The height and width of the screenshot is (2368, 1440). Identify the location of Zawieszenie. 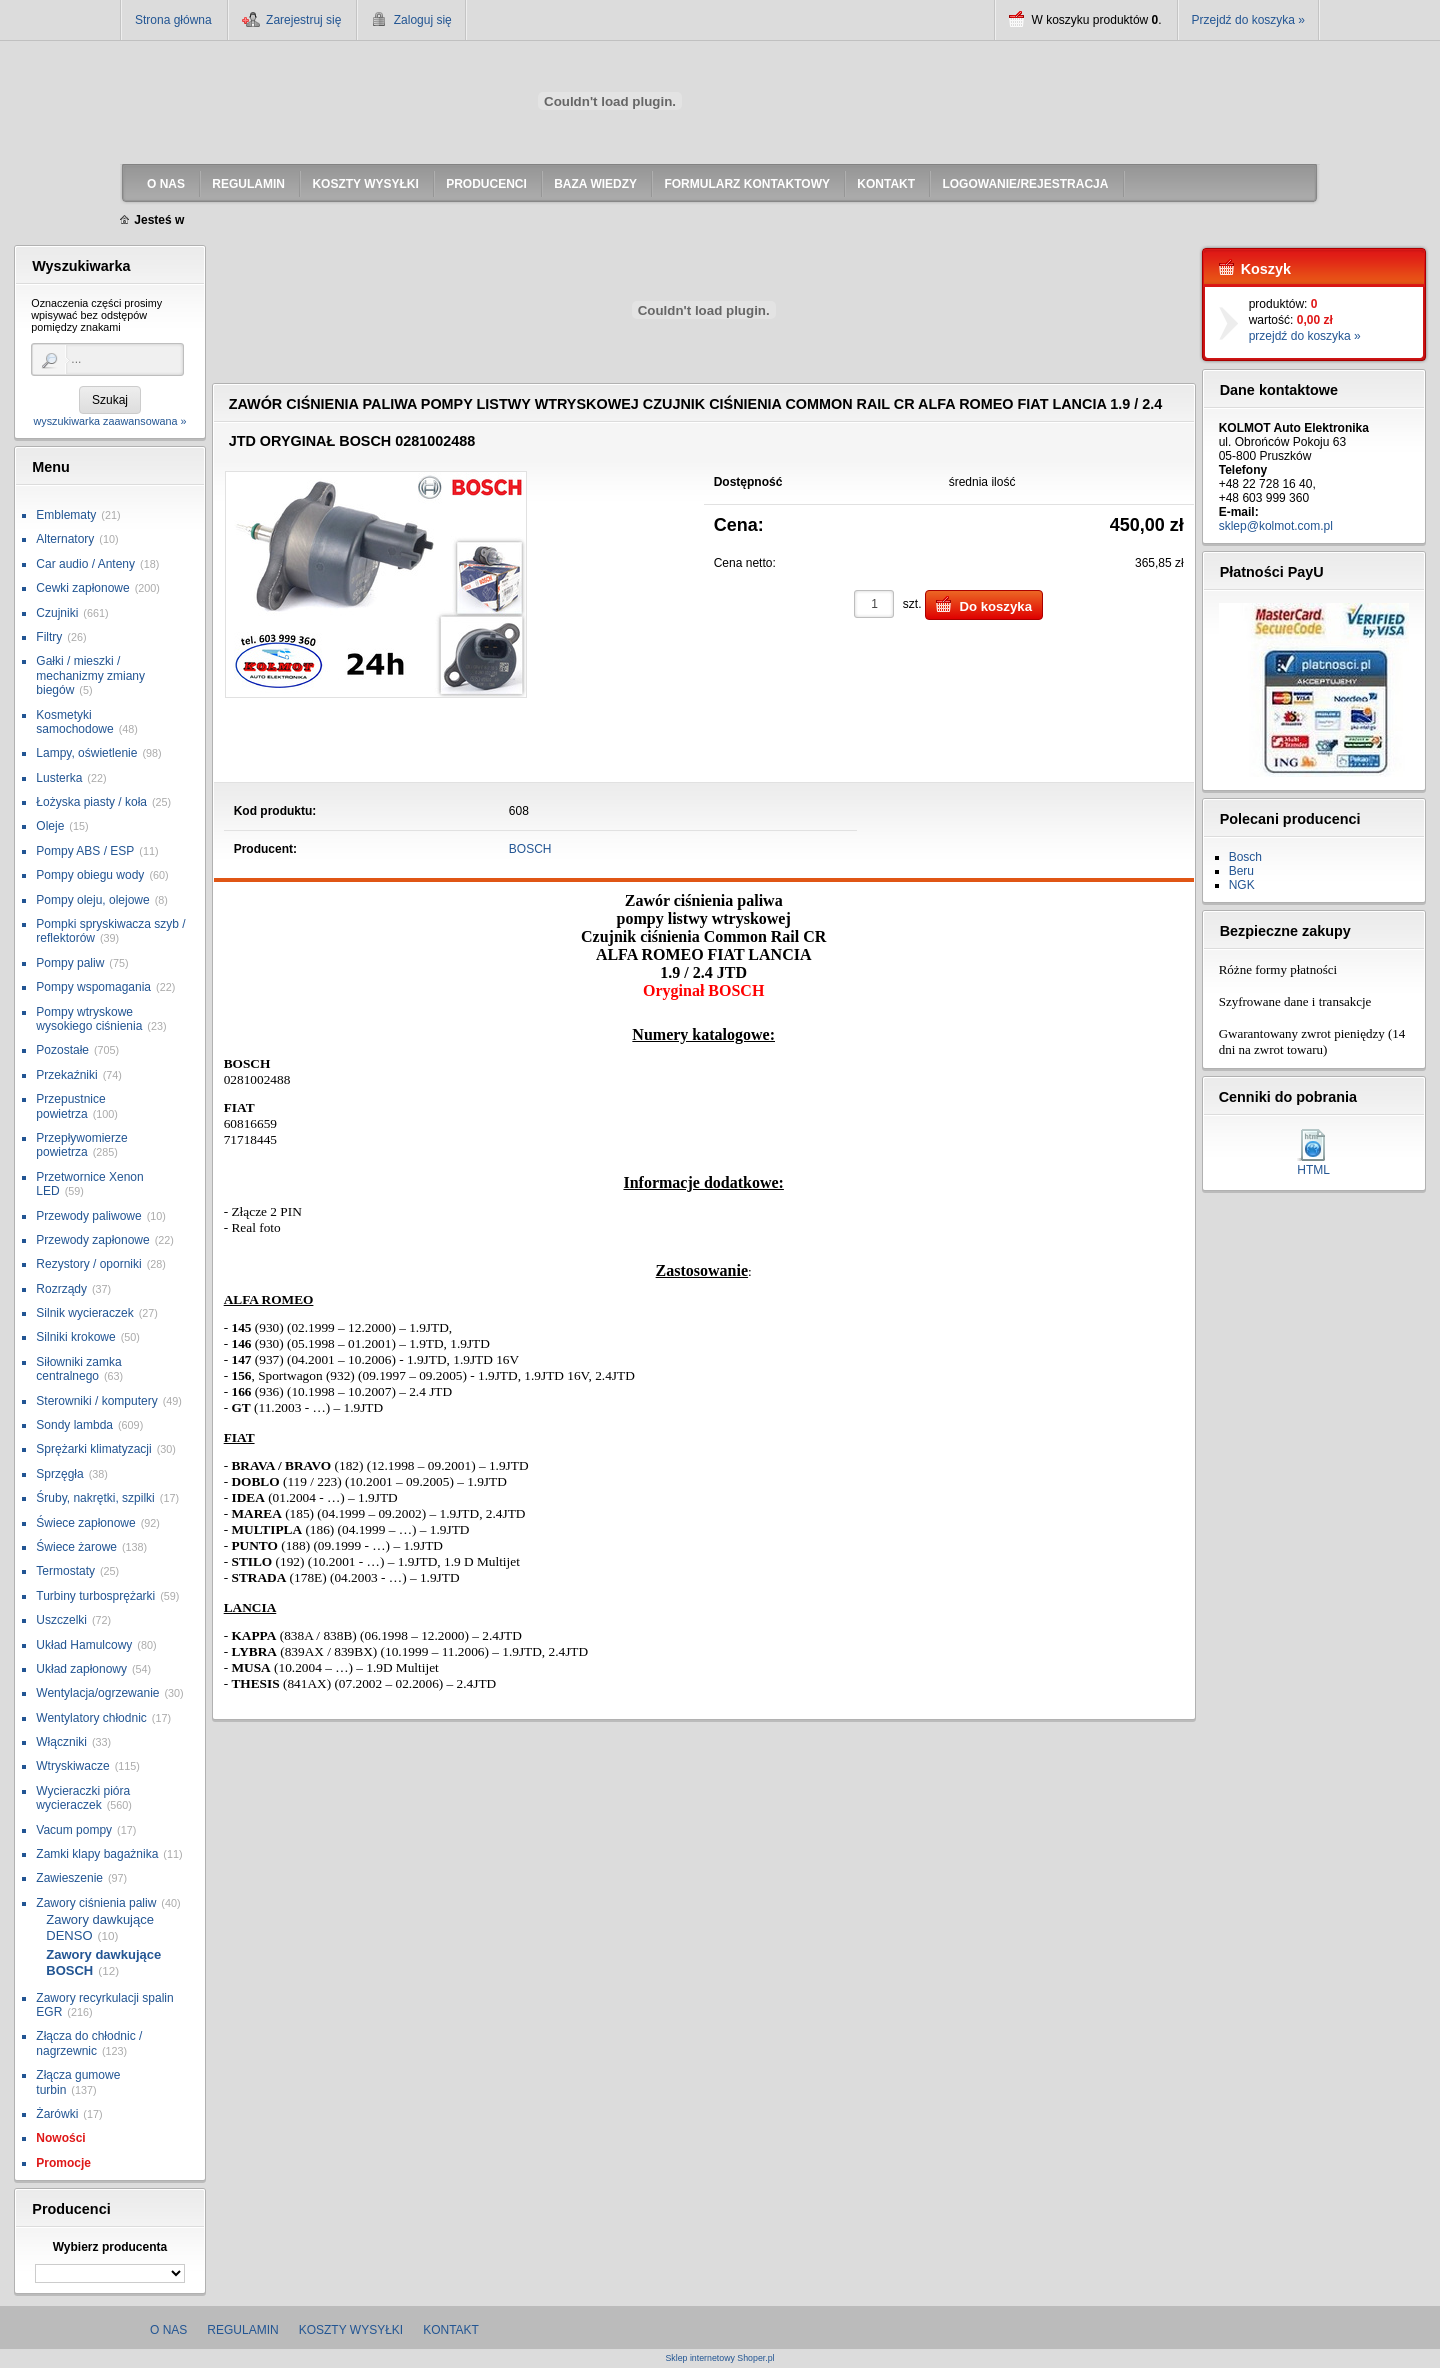
(69, 1878).